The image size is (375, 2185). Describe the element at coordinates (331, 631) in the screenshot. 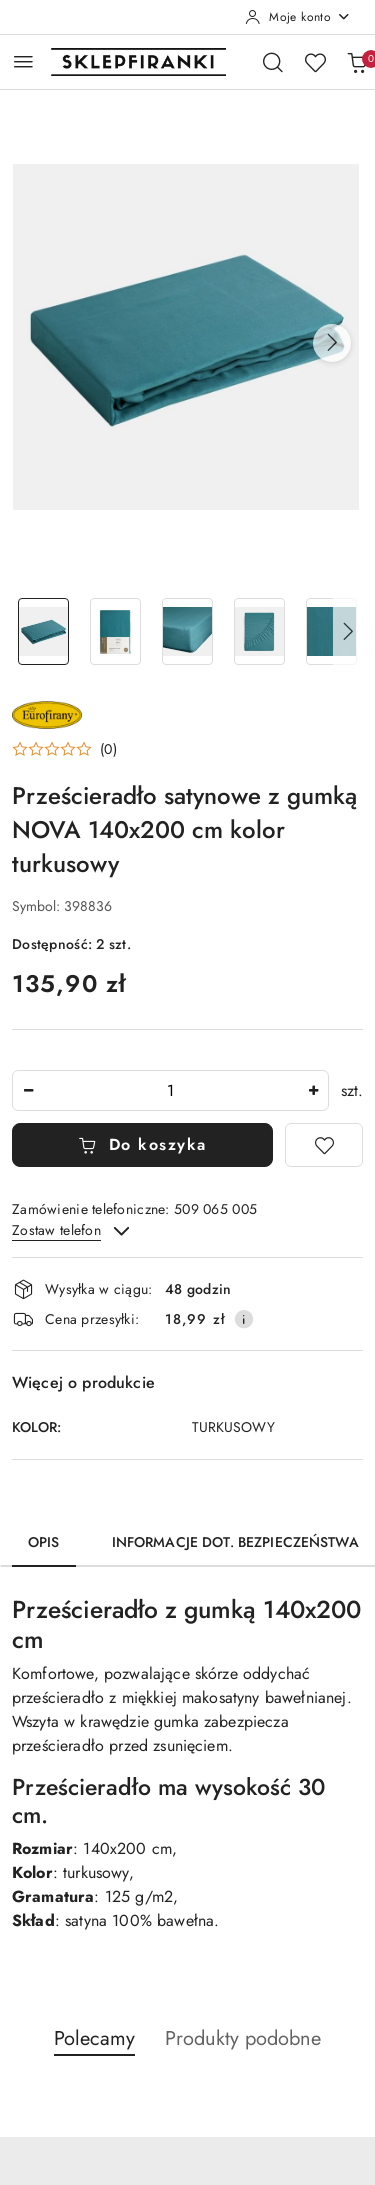

I see `[Zdjęcie 5 z 9. Nazwa zdjęcia: Prześcieradło satynowe z gumką NOVA 140x200 cm kolor turkusowy.]` at that location.